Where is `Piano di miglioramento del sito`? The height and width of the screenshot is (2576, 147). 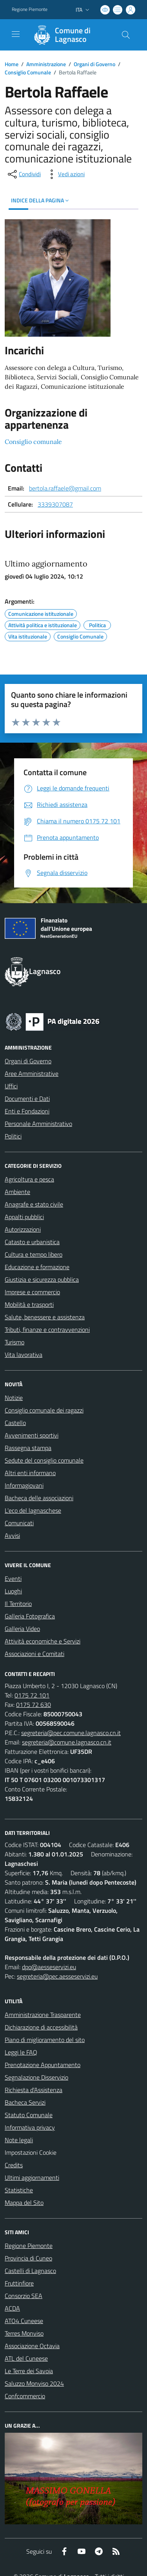
Piano di miglioramento del sito is located at coordinates (45, 2039).